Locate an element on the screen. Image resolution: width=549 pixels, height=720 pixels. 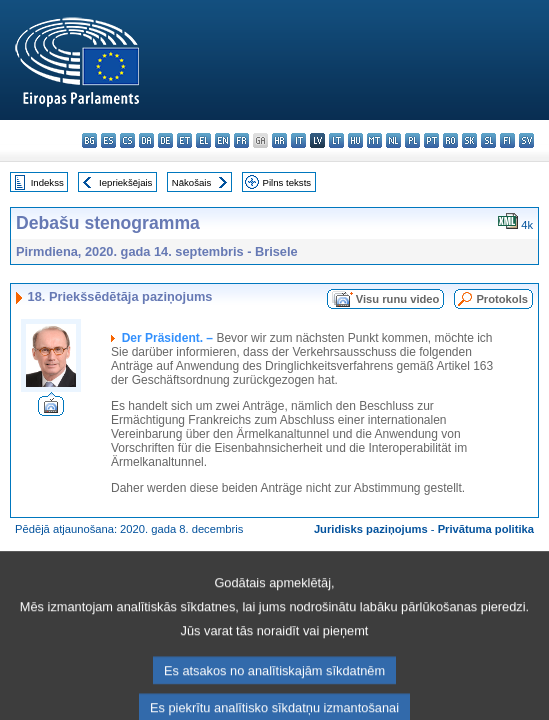
fr - français is located at coordinates (241, 140).